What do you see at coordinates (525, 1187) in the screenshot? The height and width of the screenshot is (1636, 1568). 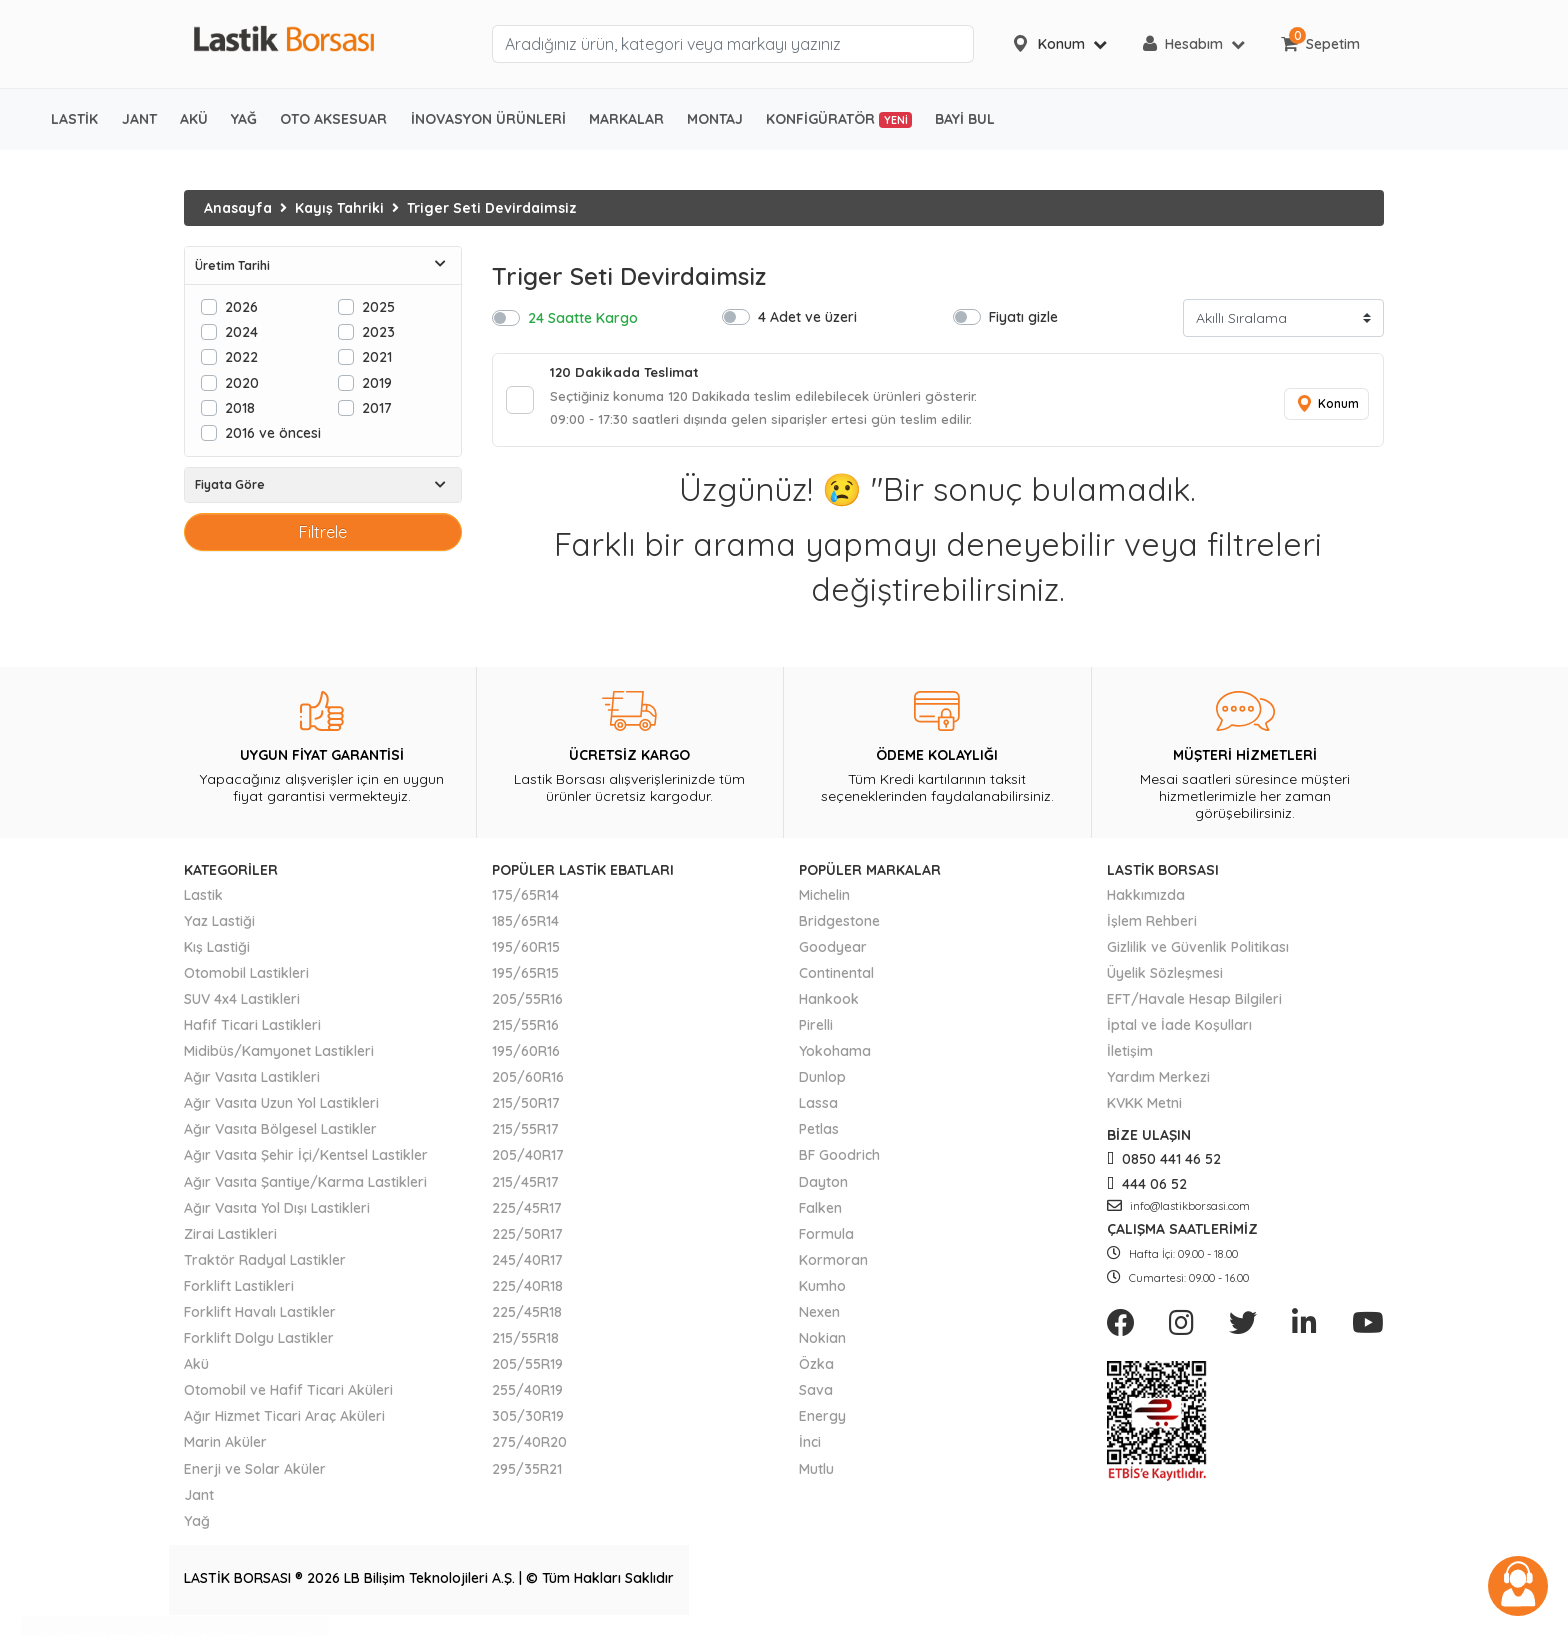 I see `215/45R17` at bounding box center [525, 1187].